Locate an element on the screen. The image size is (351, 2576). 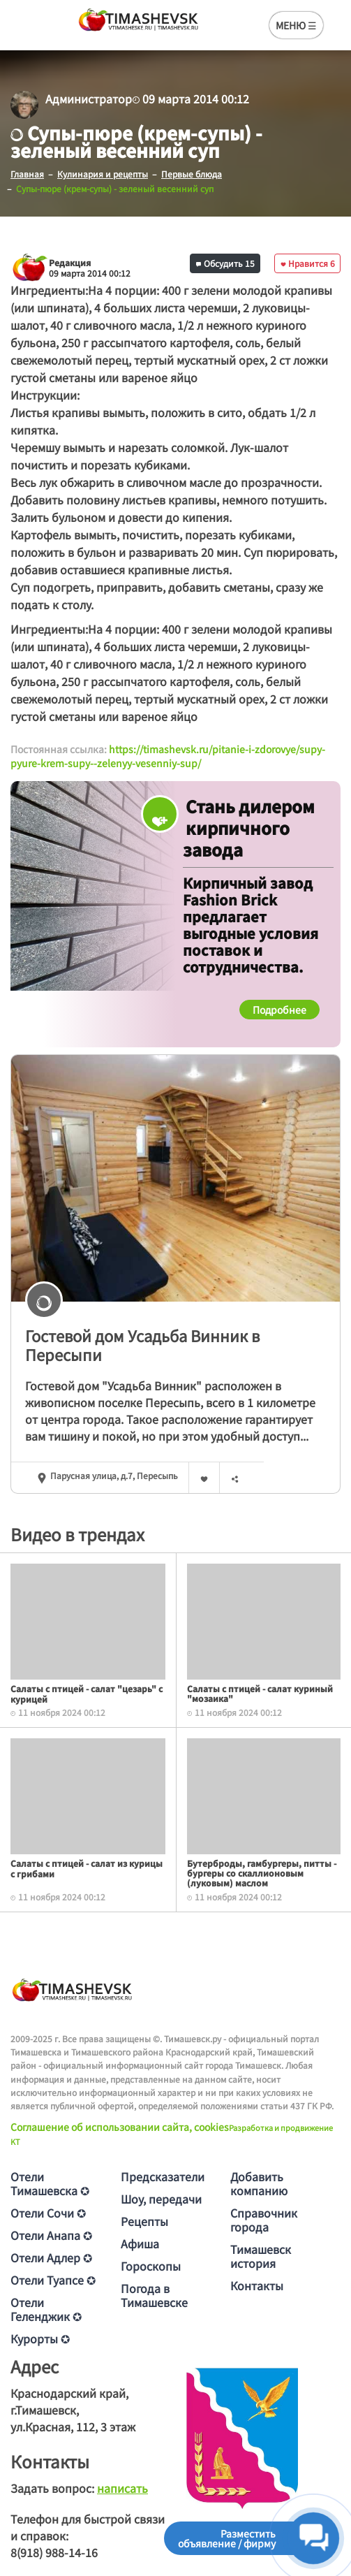
Рецепты is located at coordinates (144, 2221).